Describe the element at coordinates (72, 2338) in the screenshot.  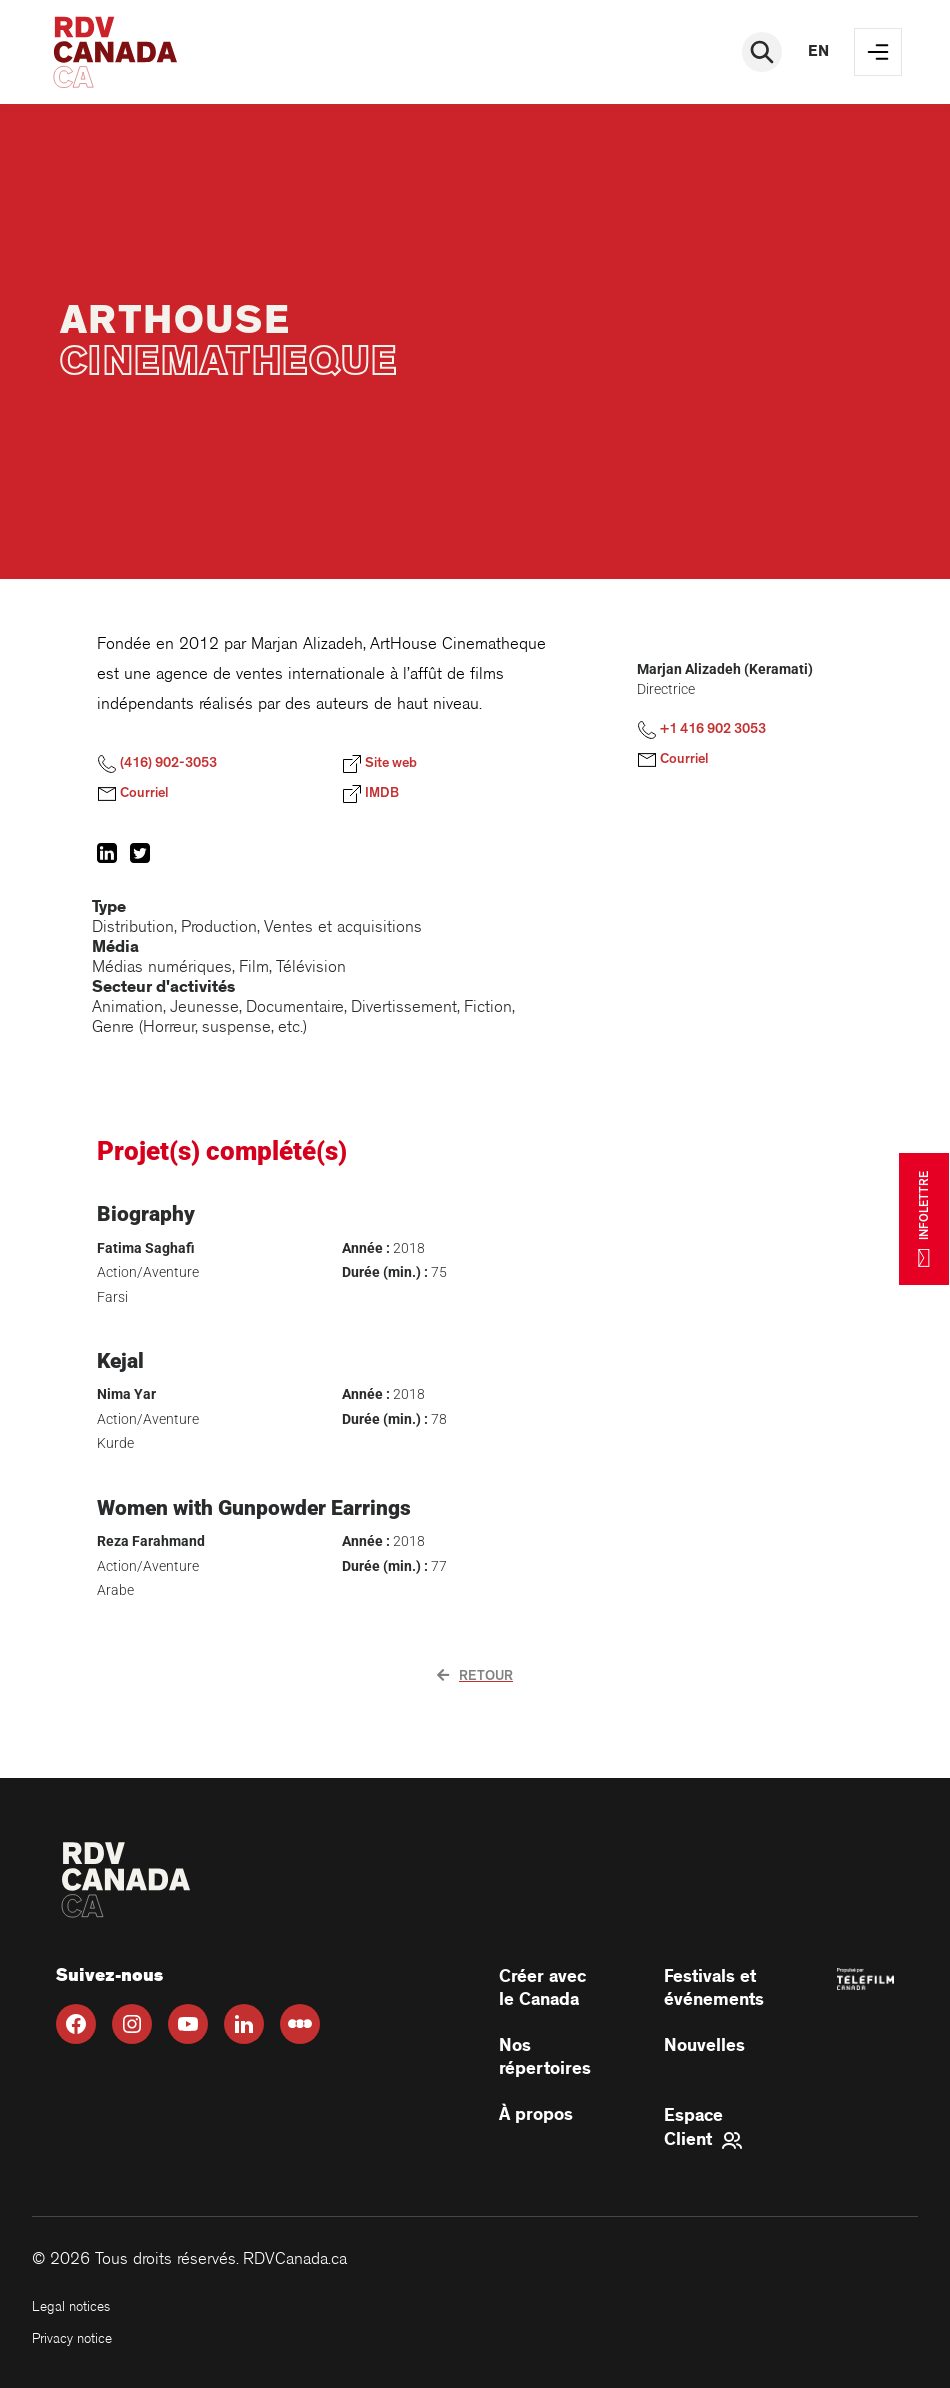
I see `Privacy notice` at that location.